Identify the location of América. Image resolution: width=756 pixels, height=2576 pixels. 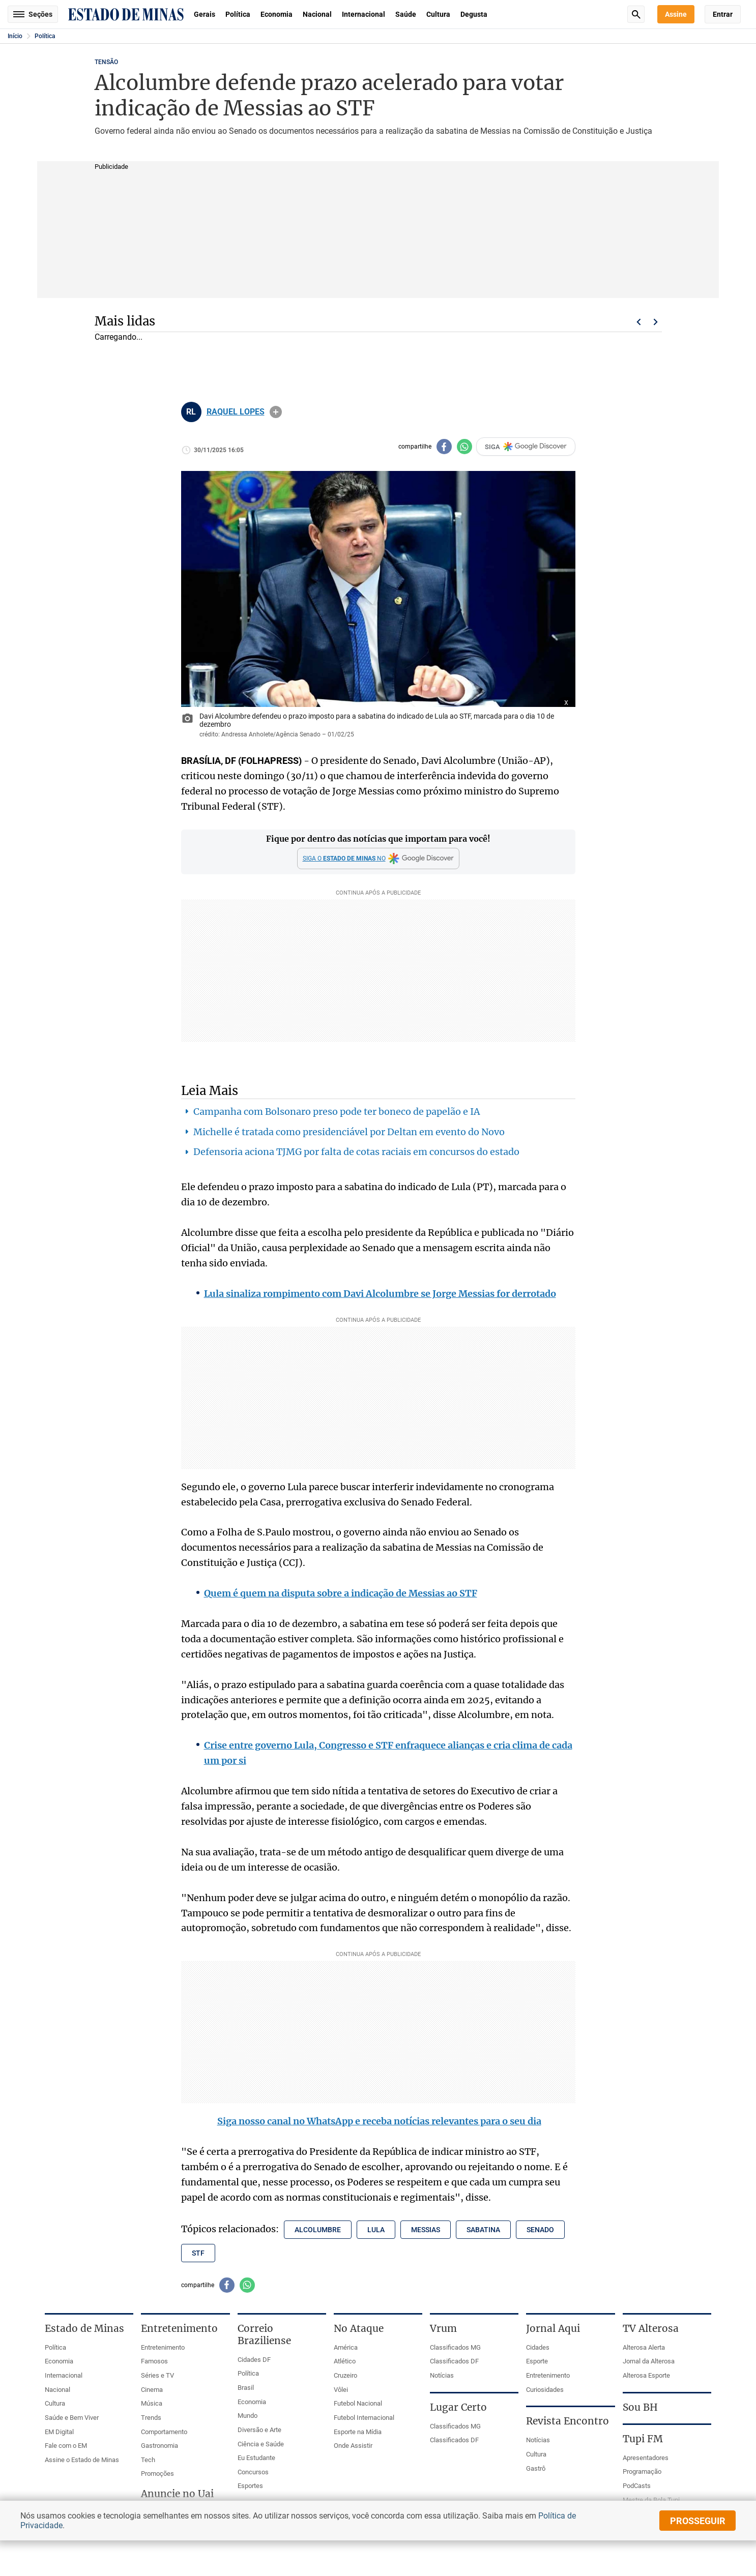
(346, 2347).